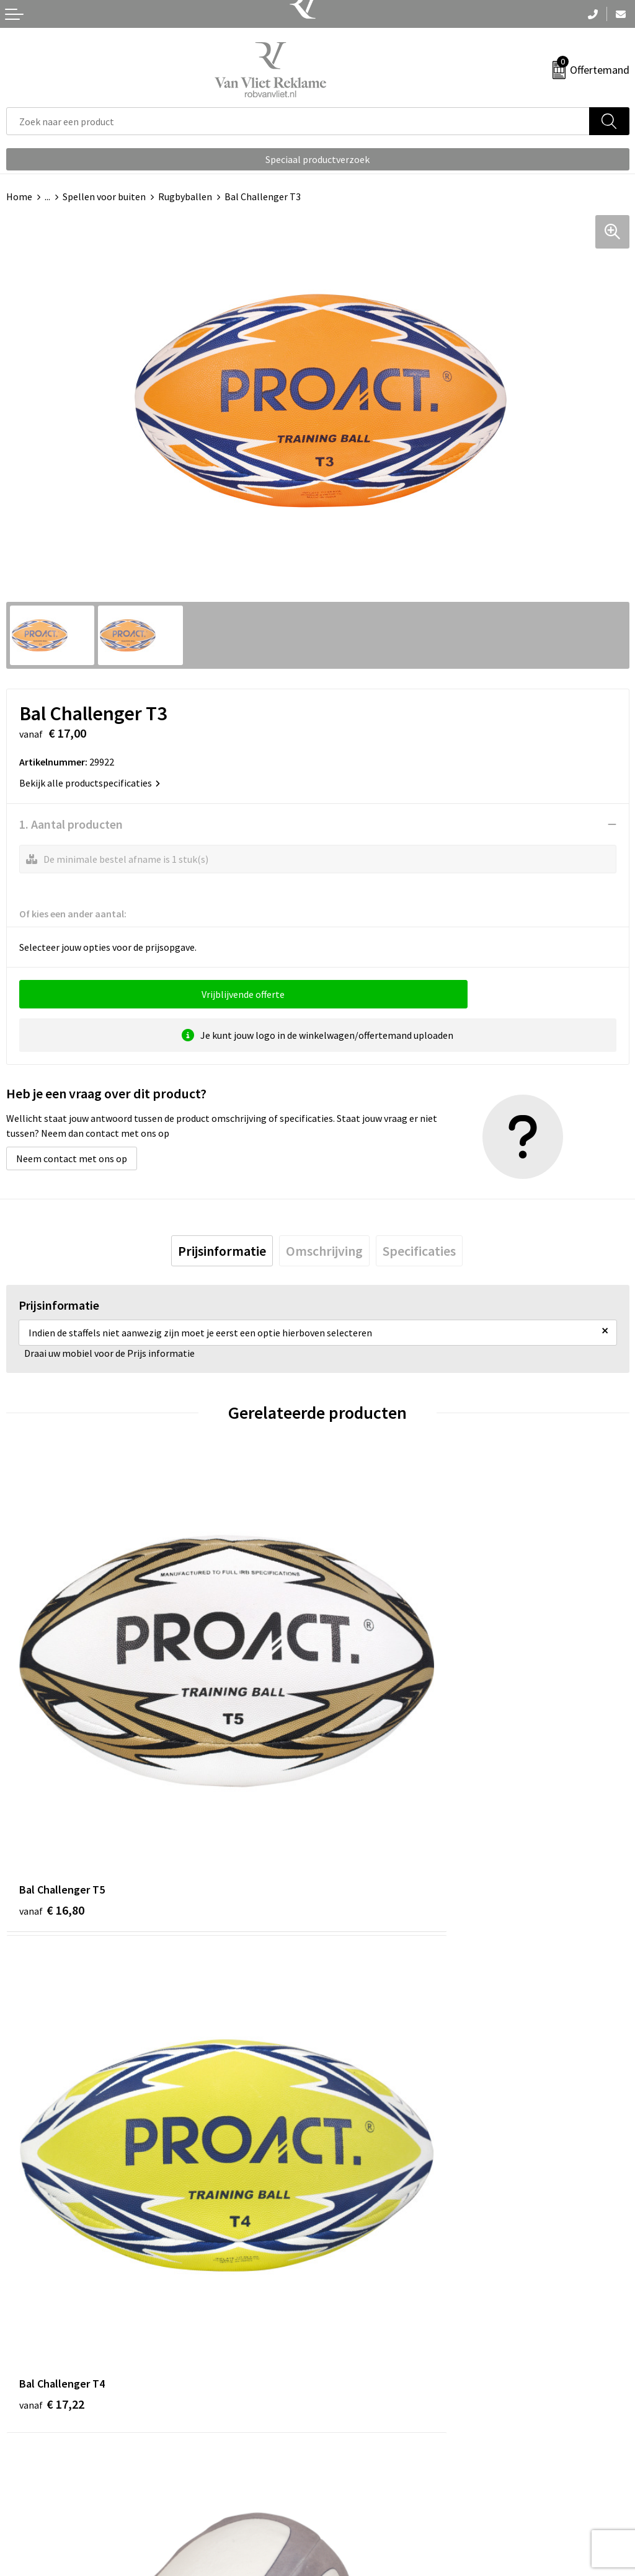 The height and width of the screenshot is (2576, 635). Describe the element at coordinates (360, 2496) in the screenshot. I see `Privacyverklaring` at that location.